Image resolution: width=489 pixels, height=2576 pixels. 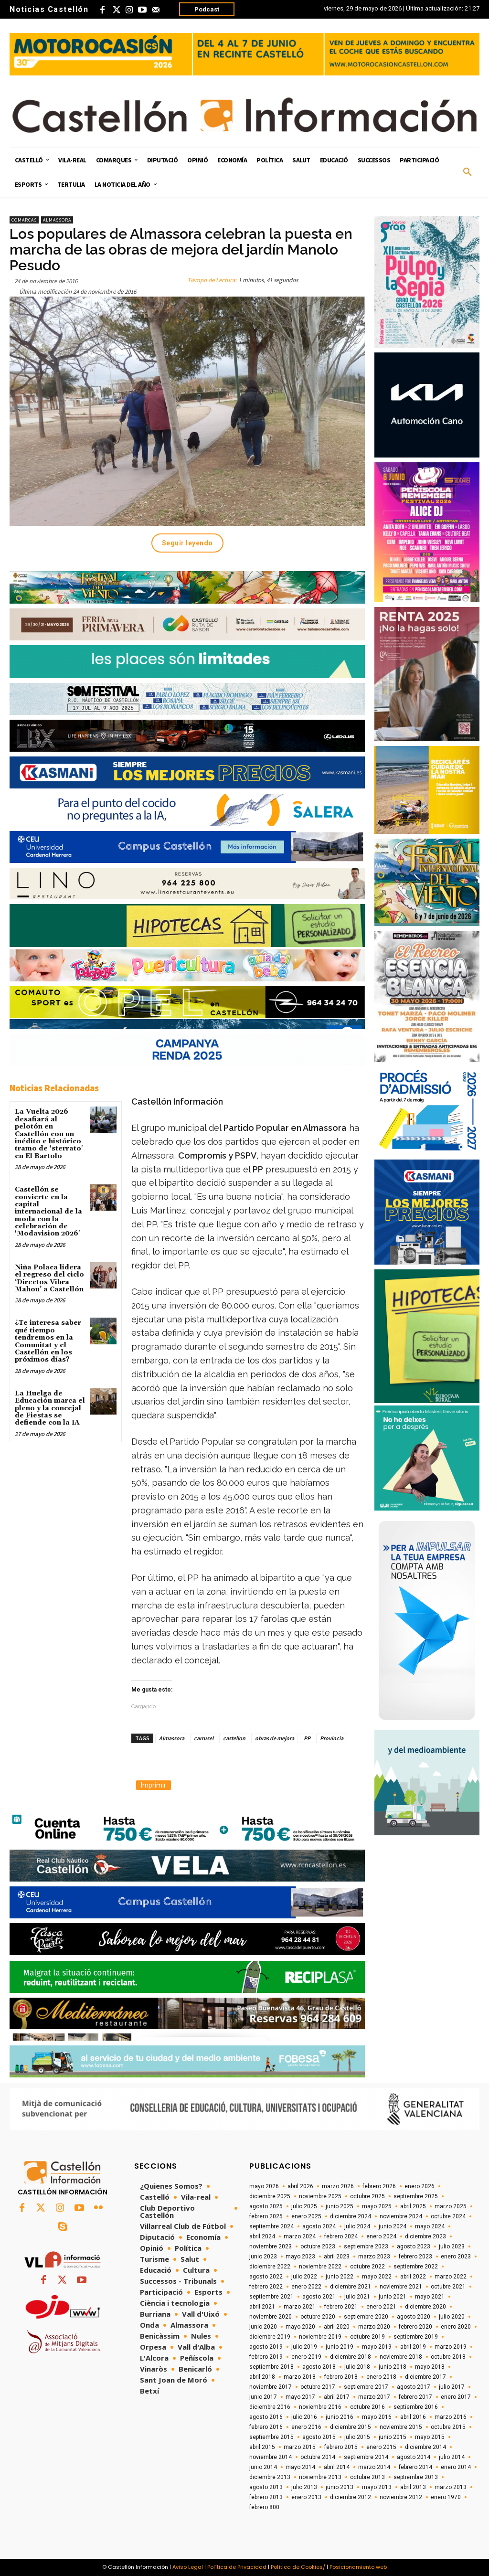 I want to click on marzo 2025, so click(x=451, y=2206).